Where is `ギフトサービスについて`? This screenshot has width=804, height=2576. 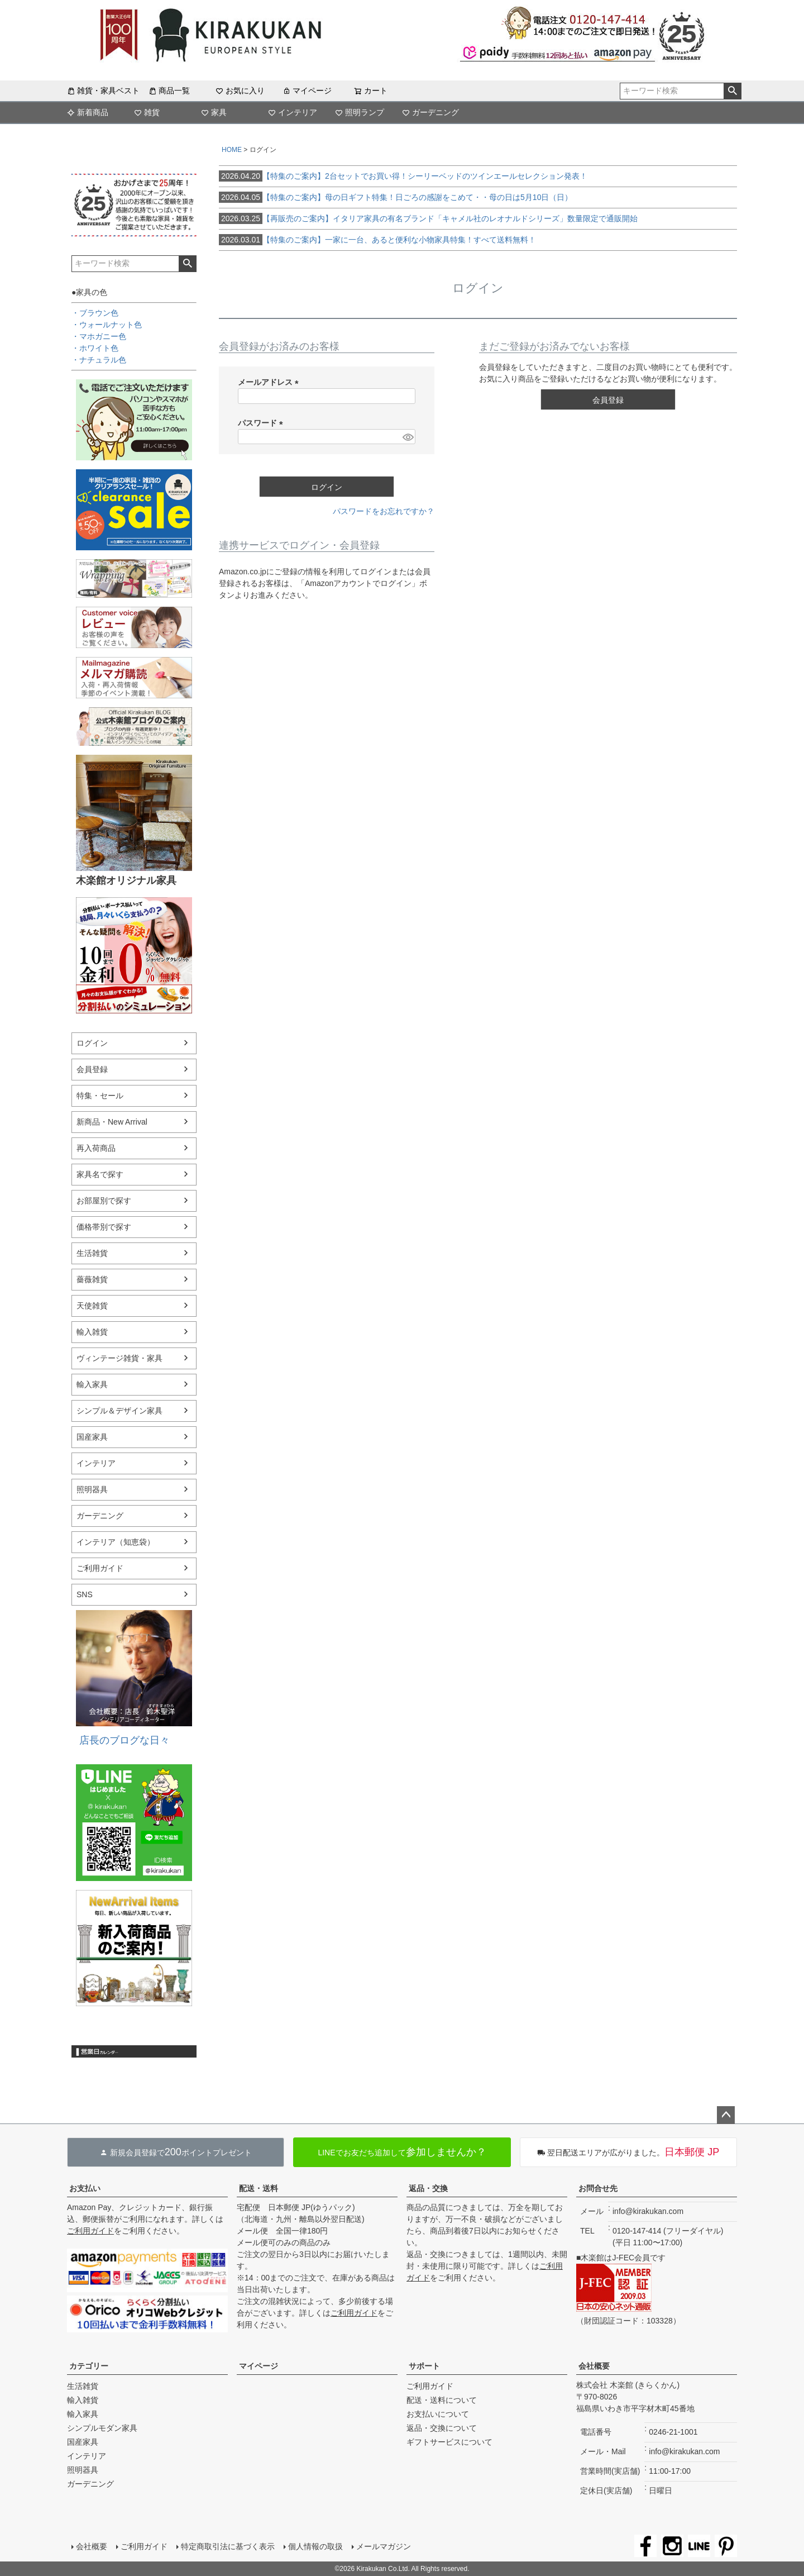 ギフトサービスについて is located at coordinates (449, 2441).